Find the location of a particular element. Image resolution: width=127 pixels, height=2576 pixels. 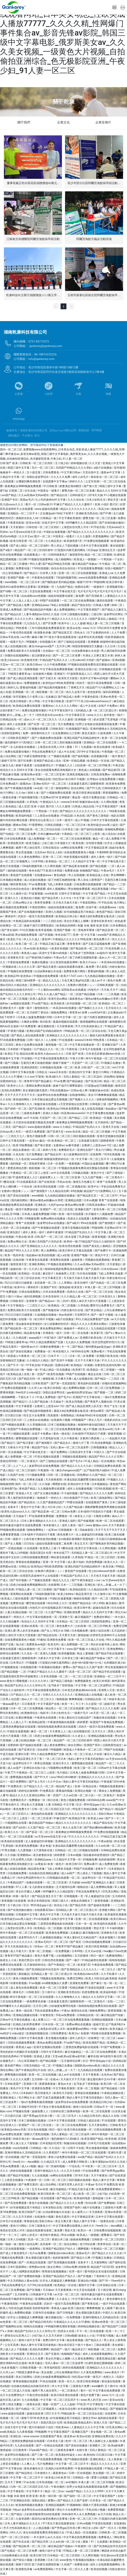

狗日女人的b is located at coordinates (55, 852).